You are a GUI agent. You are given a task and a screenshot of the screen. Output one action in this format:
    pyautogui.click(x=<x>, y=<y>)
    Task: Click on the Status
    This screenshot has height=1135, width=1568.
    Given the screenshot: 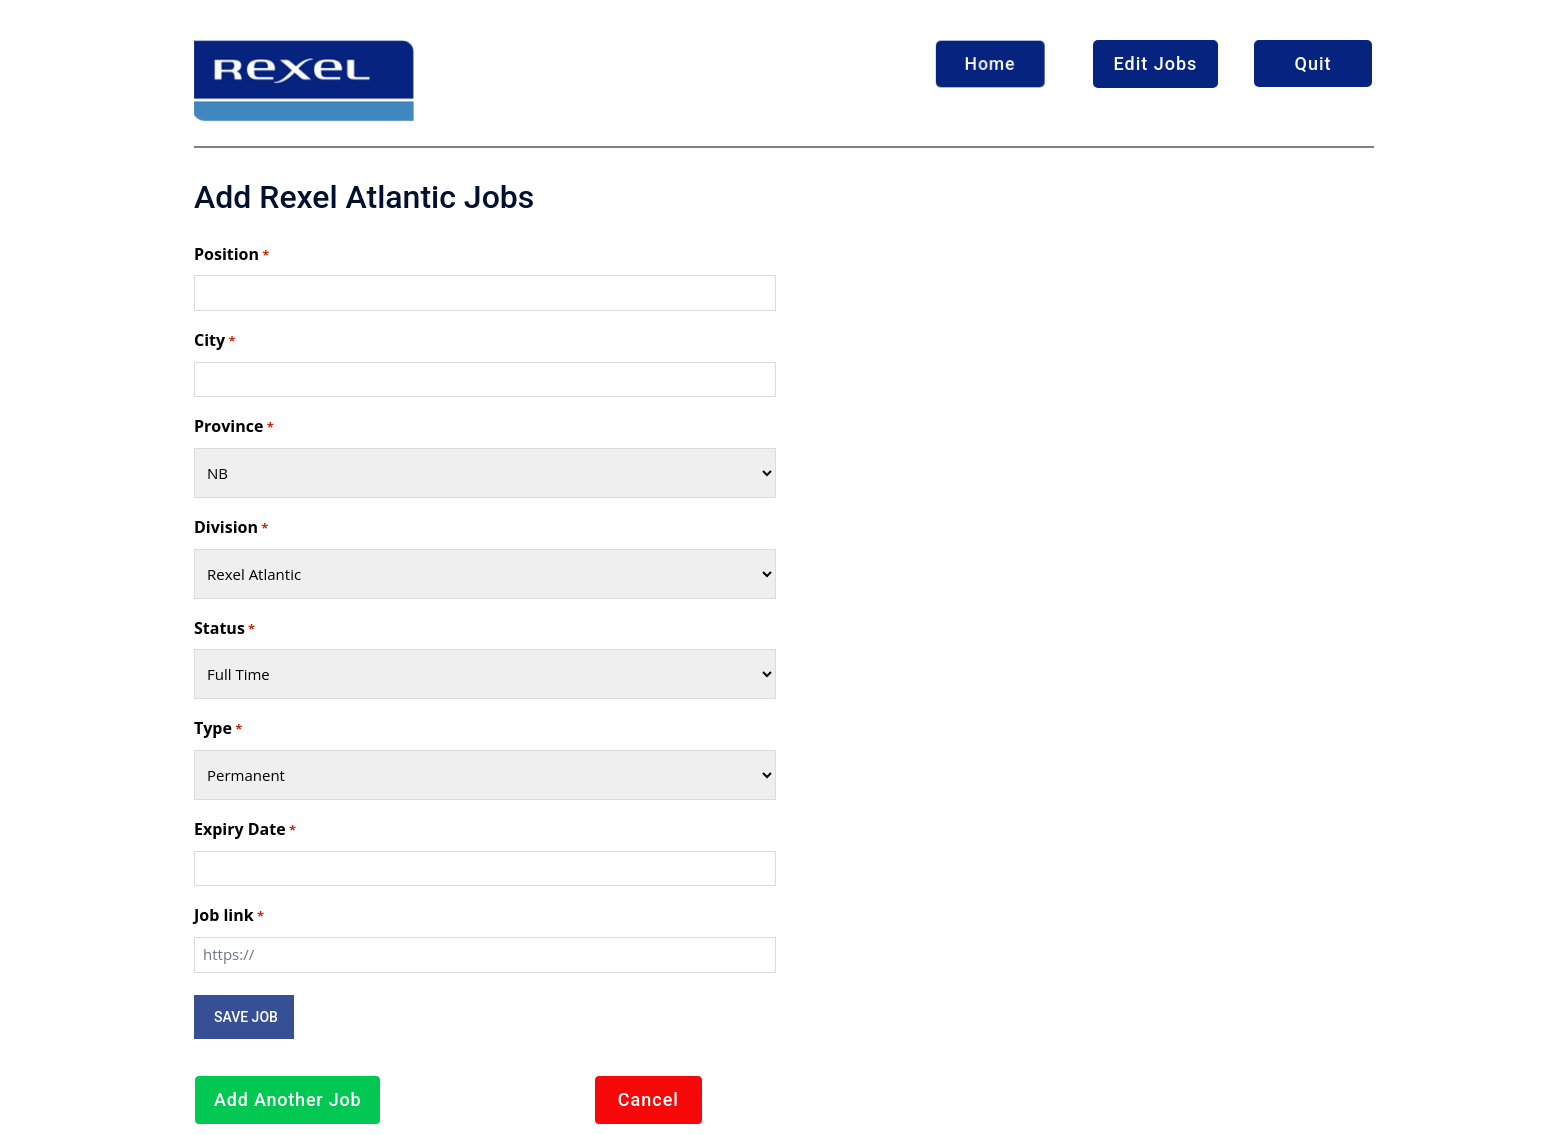 What is the action you would take?
    pyautogui.click(x=224, y=629)
    